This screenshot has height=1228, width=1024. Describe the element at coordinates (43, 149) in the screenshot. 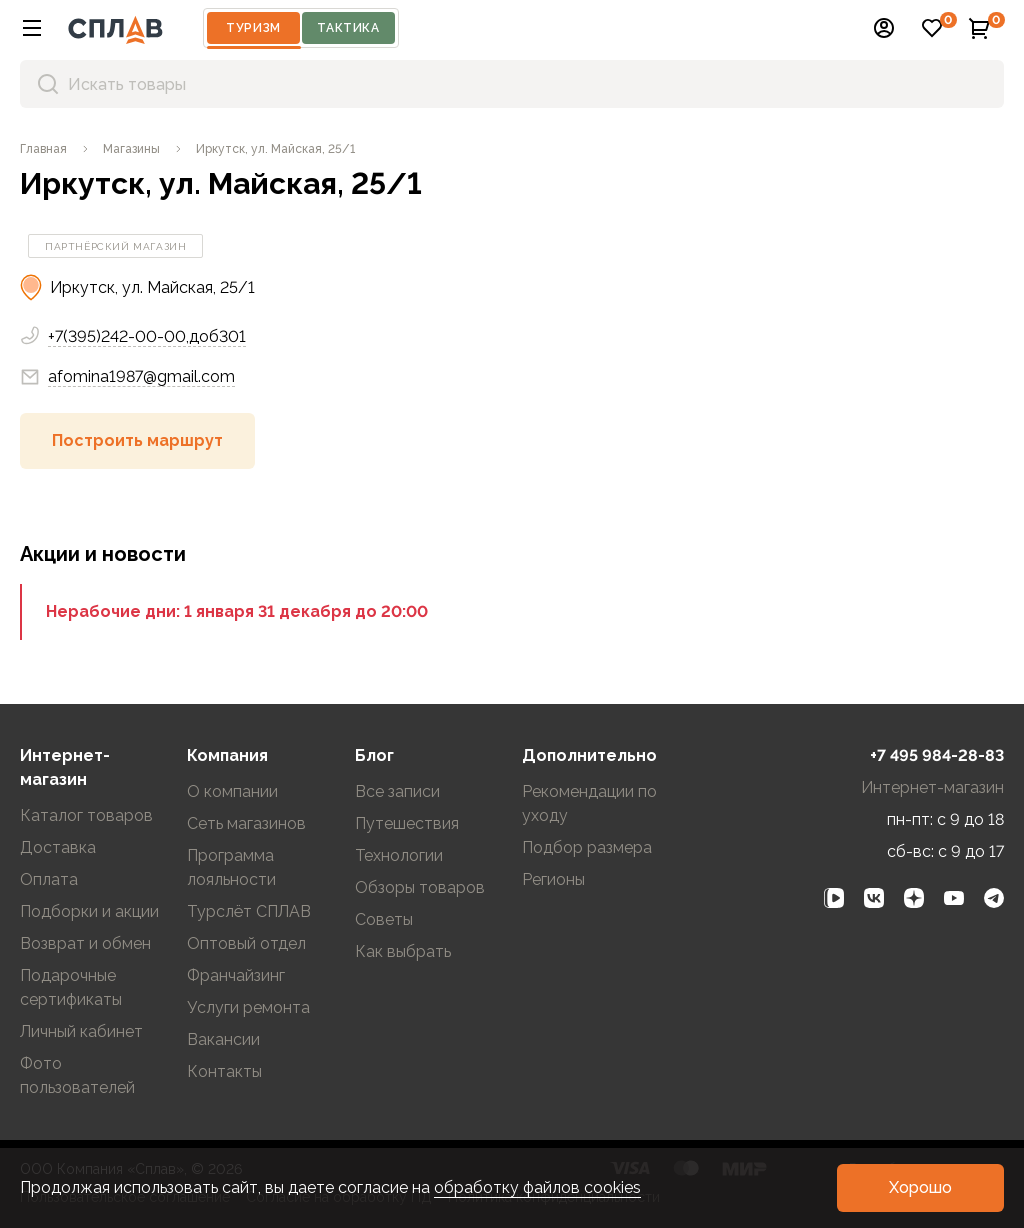

I see `[link]` at that location.